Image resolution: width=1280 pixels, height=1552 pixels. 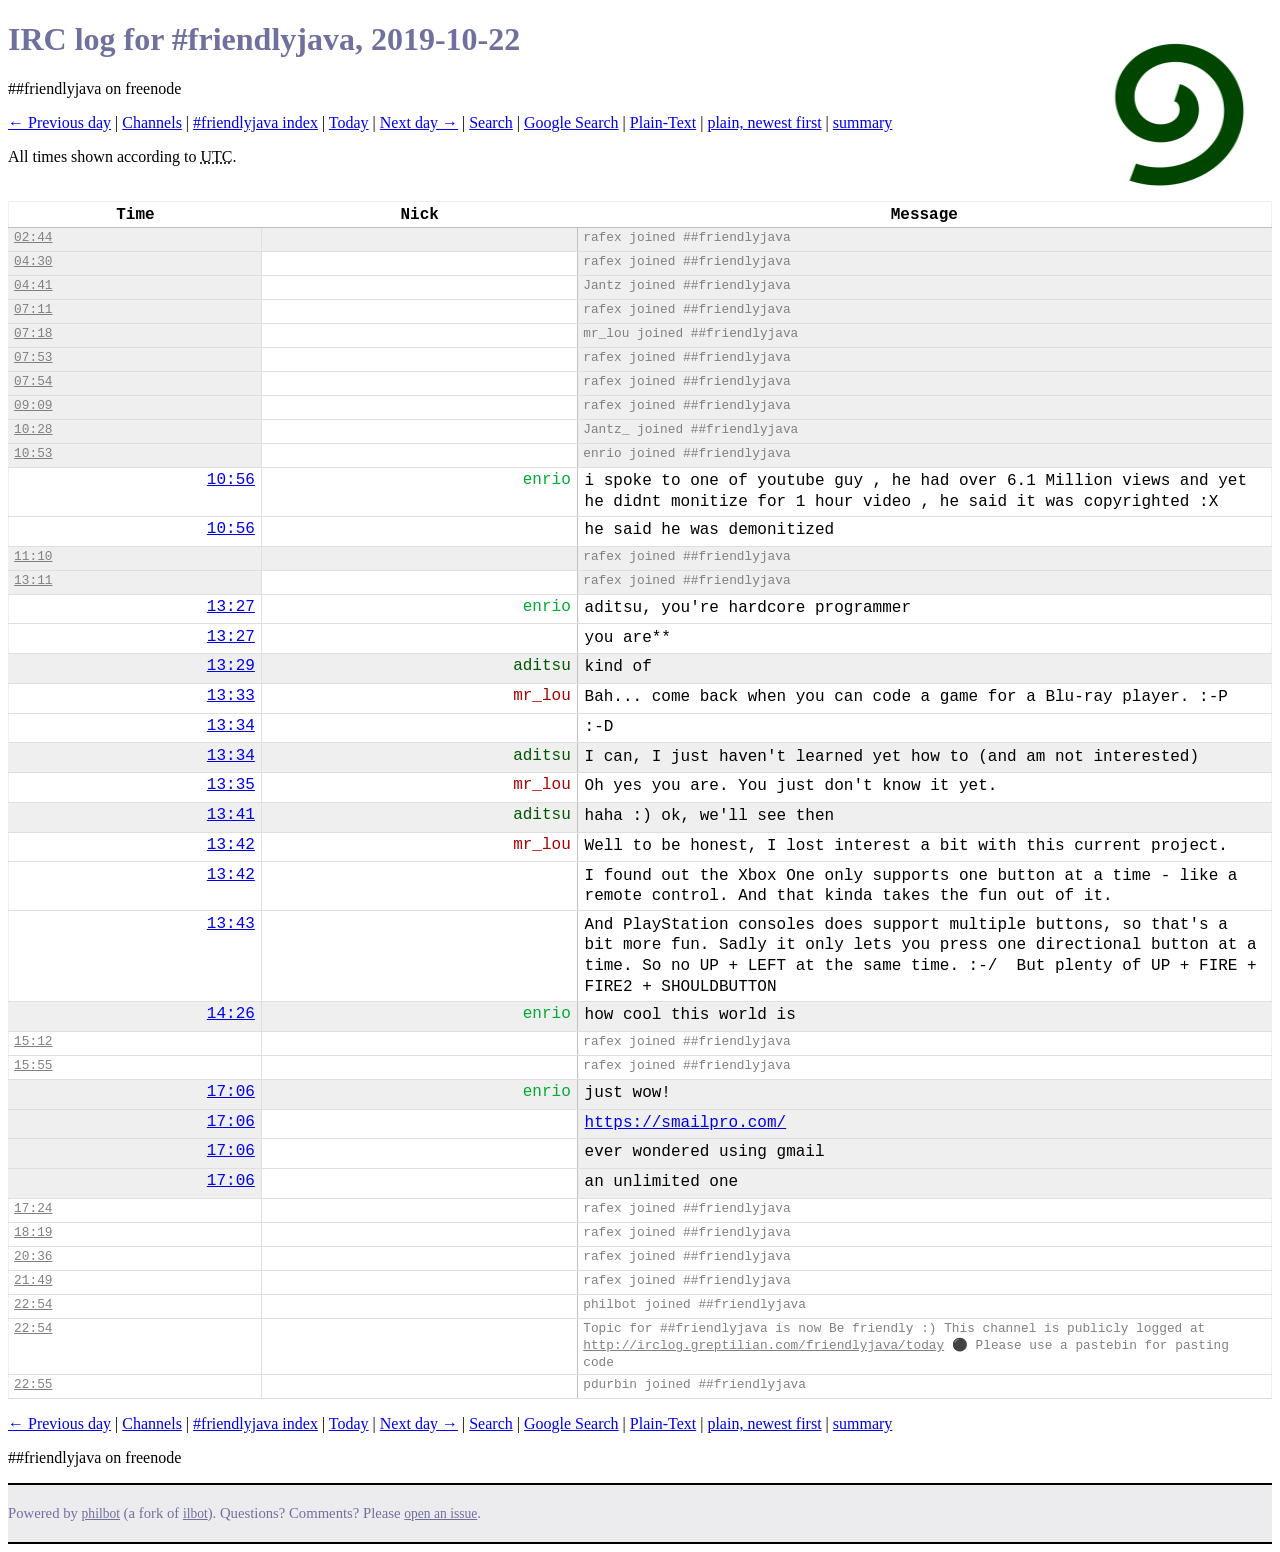 What do you see at coordinates (33, 357) in the screenshot?
I see `07:53` at bounding box center [33, 357].